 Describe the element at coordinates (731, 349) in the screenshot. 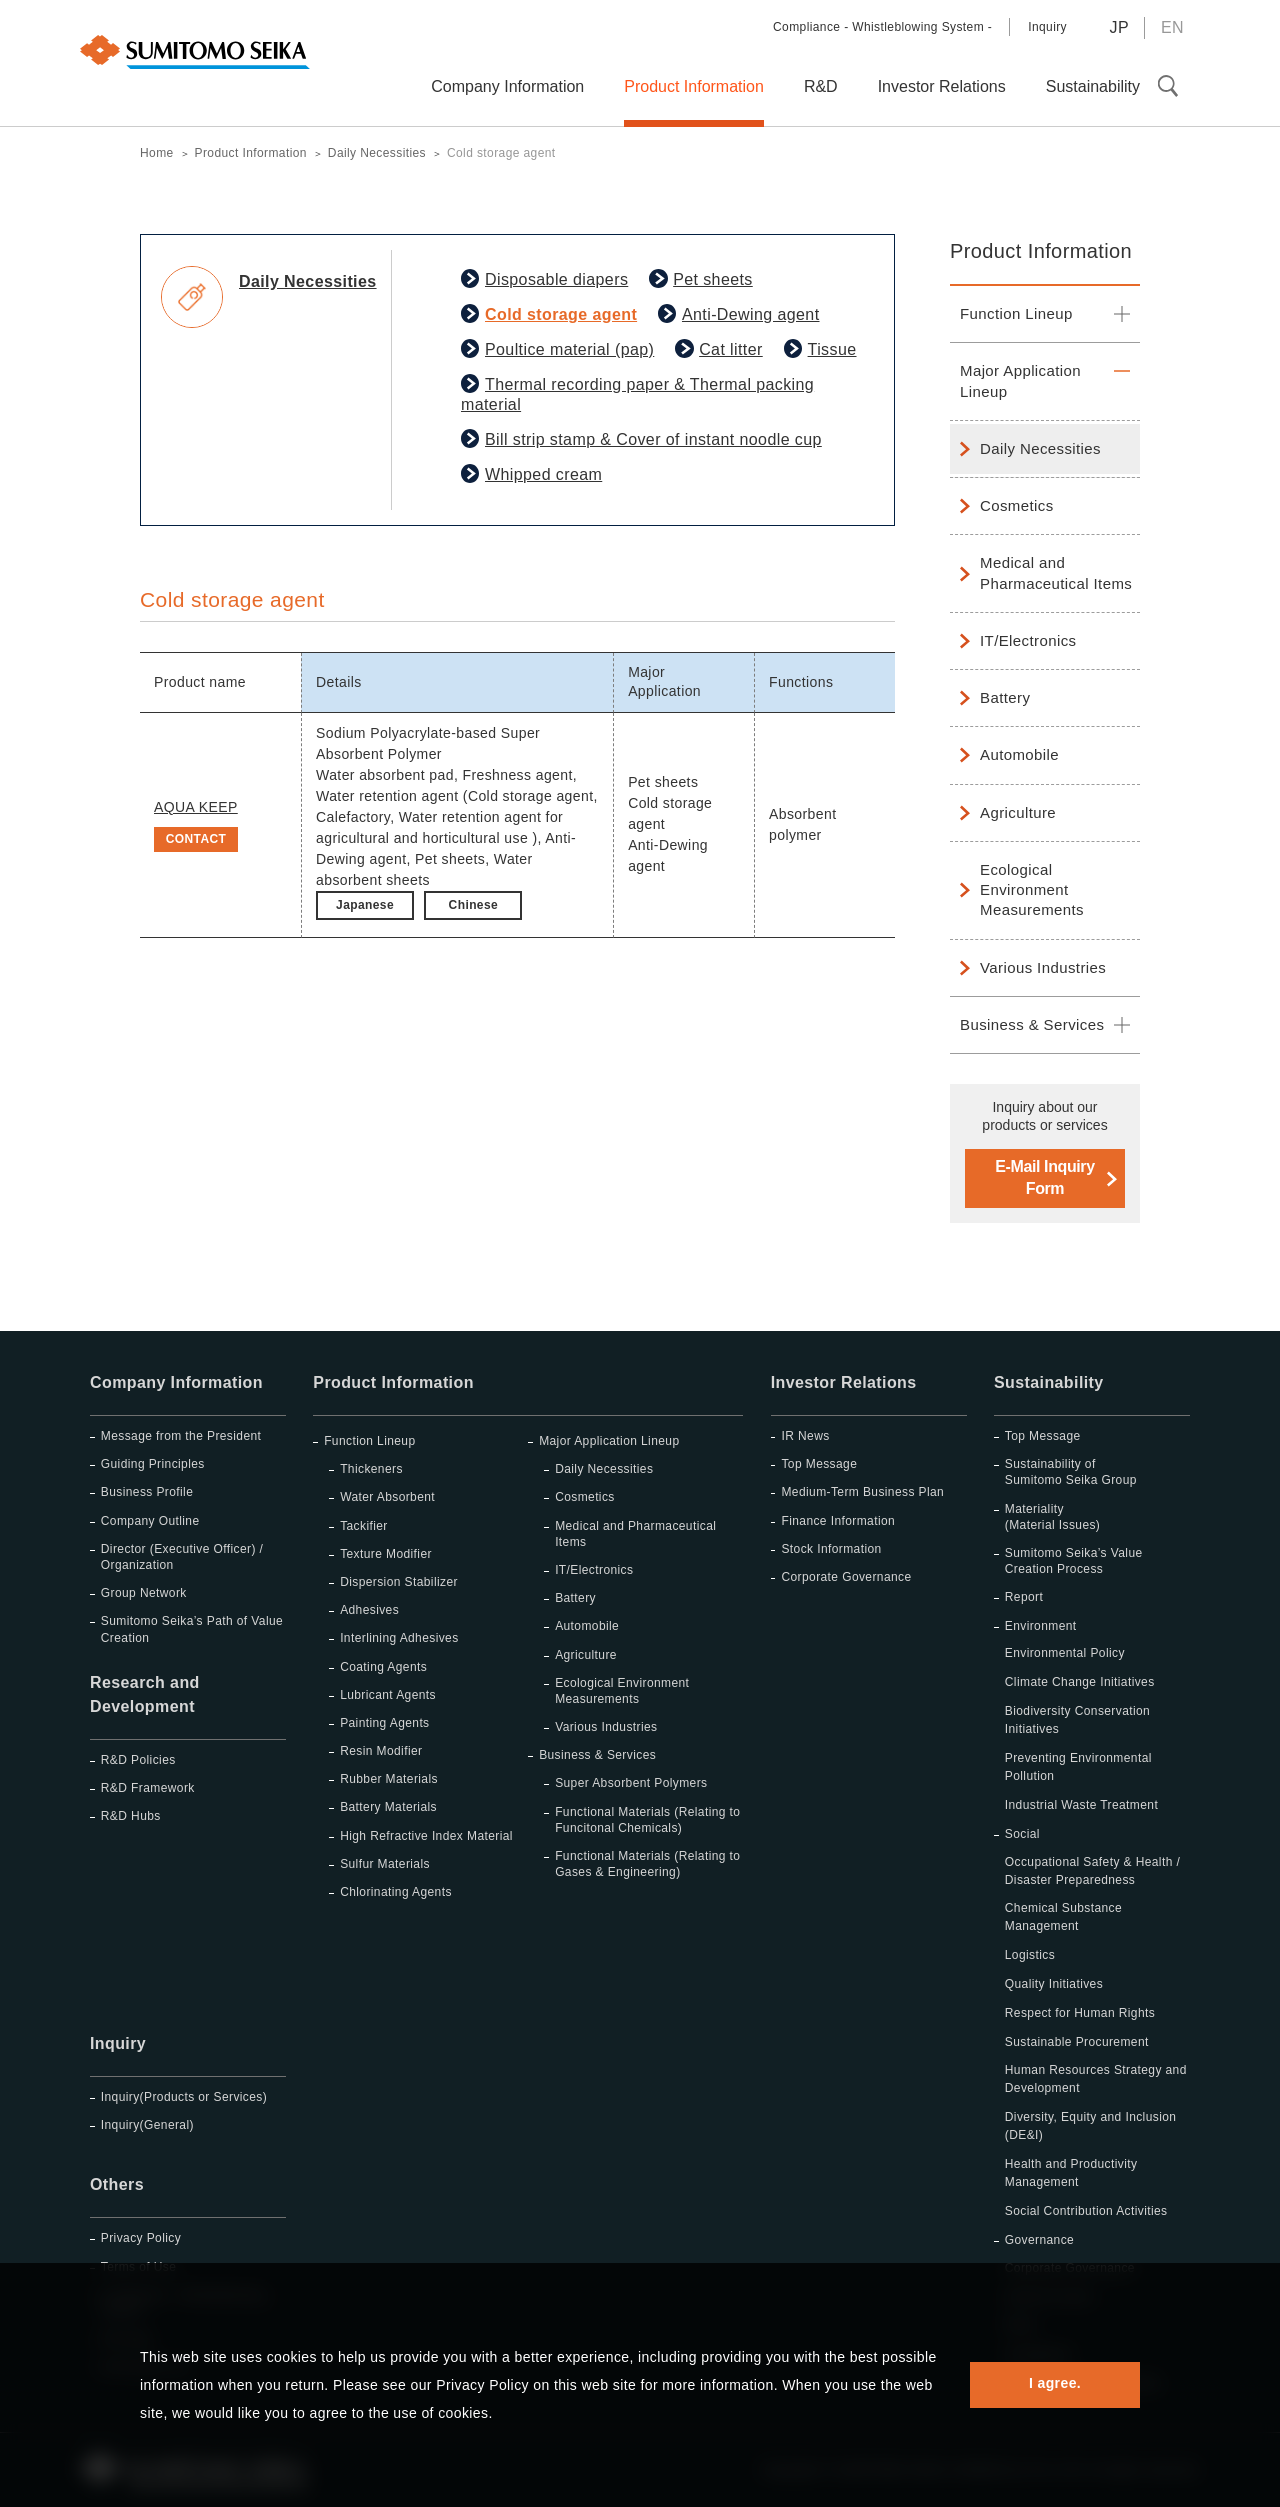

I see `Cat litter` at that location.